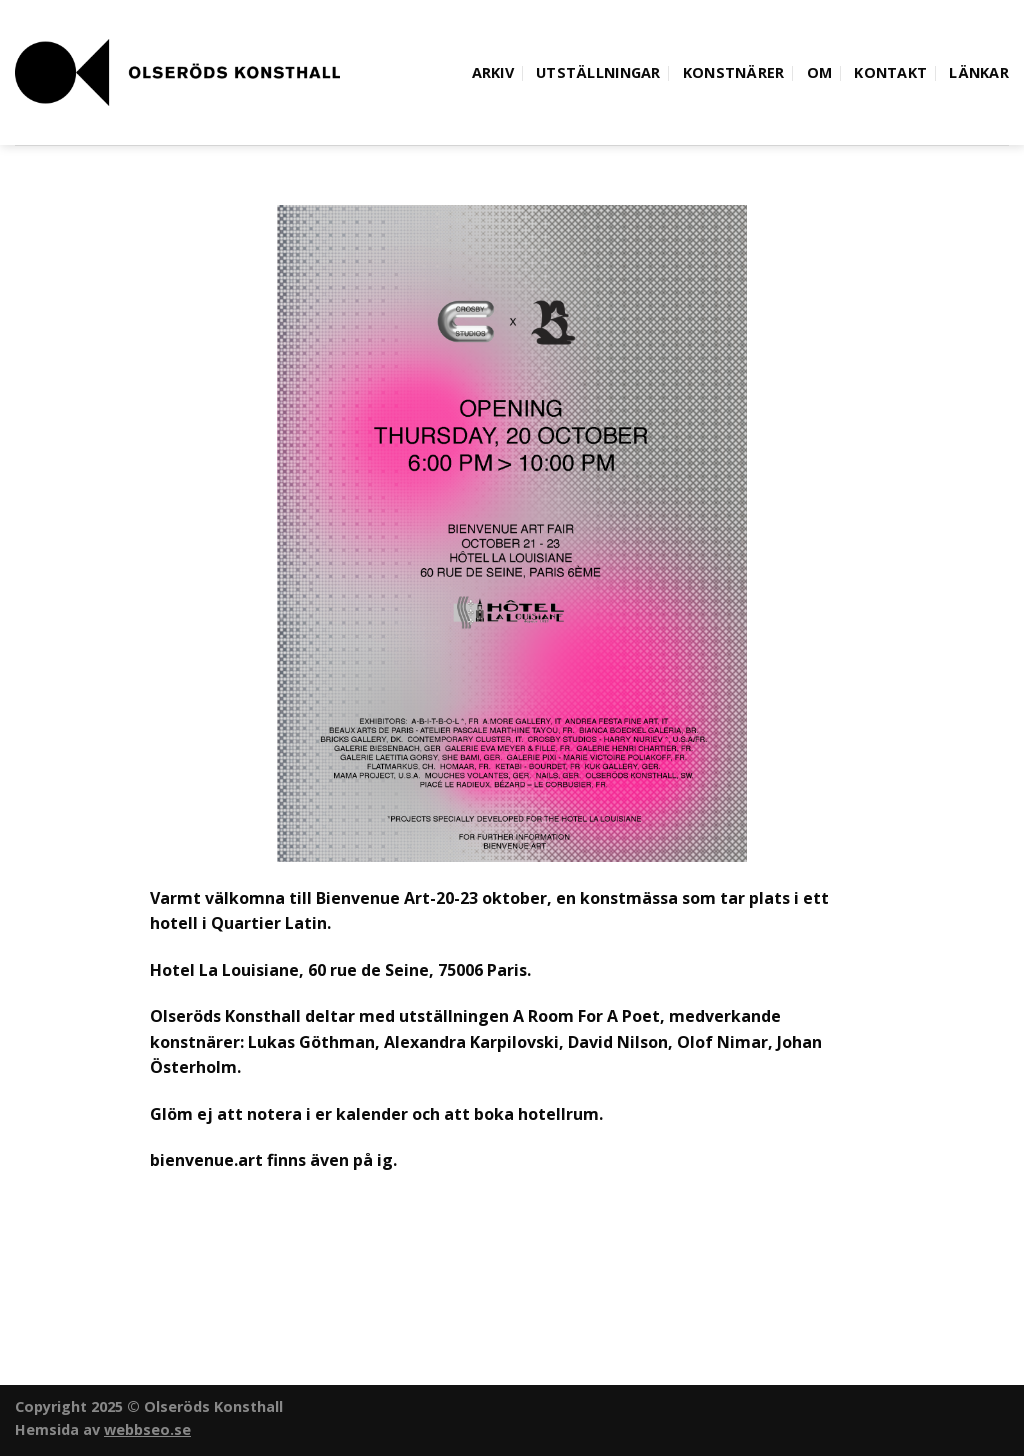 The height and width of the screenshot is (1456, 1024). I want to click on Om, so click(820, 72).